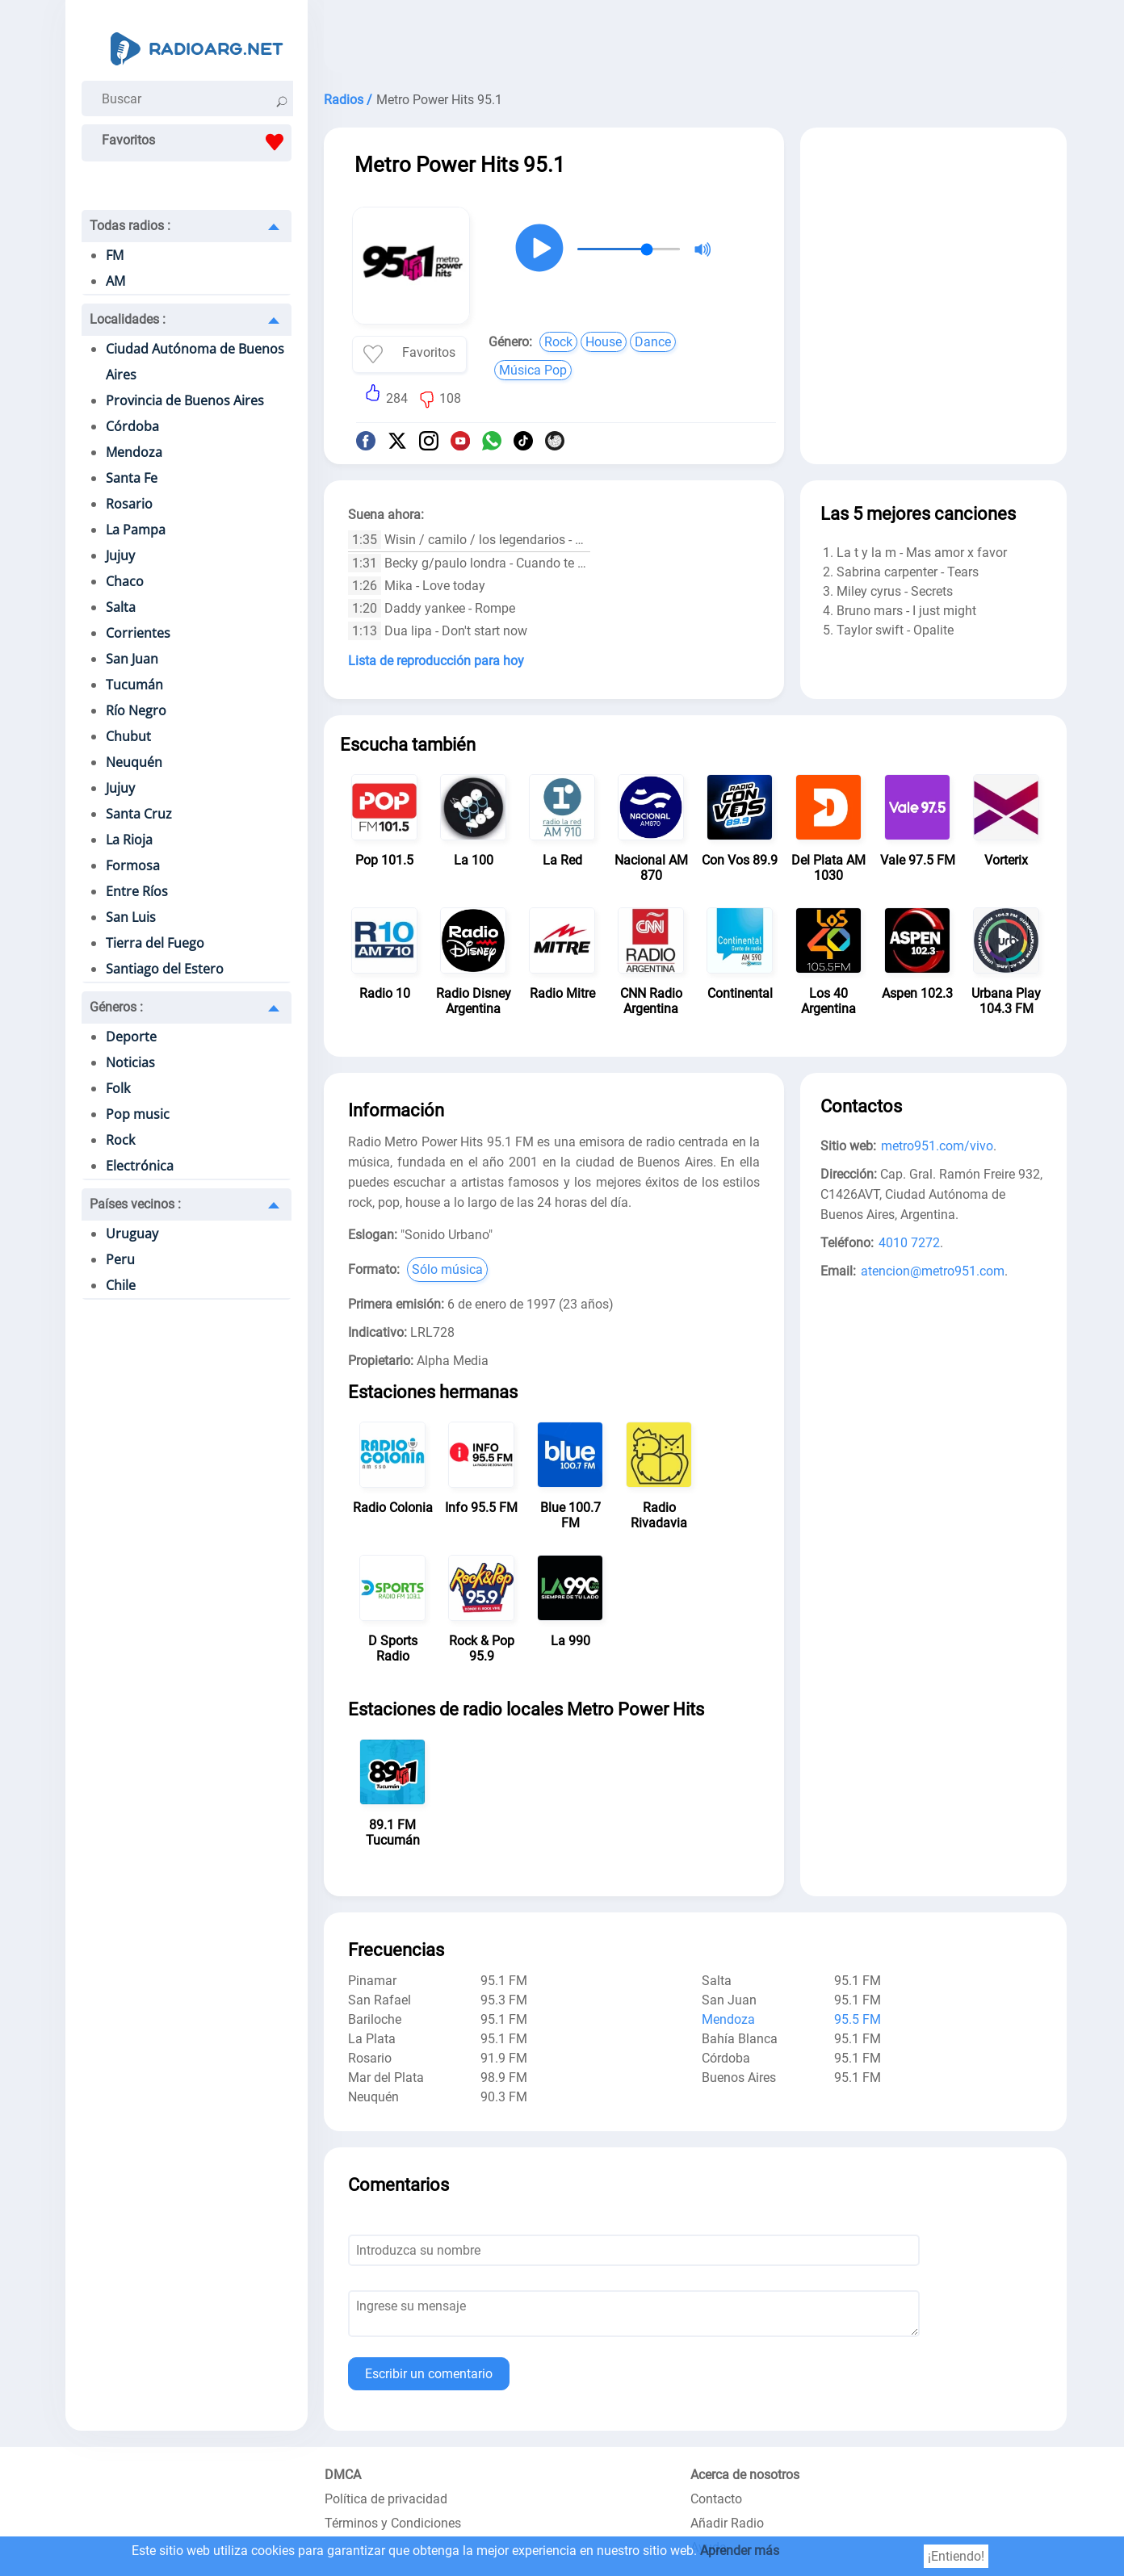  I want to click on Contacto, so click(716, 2499).